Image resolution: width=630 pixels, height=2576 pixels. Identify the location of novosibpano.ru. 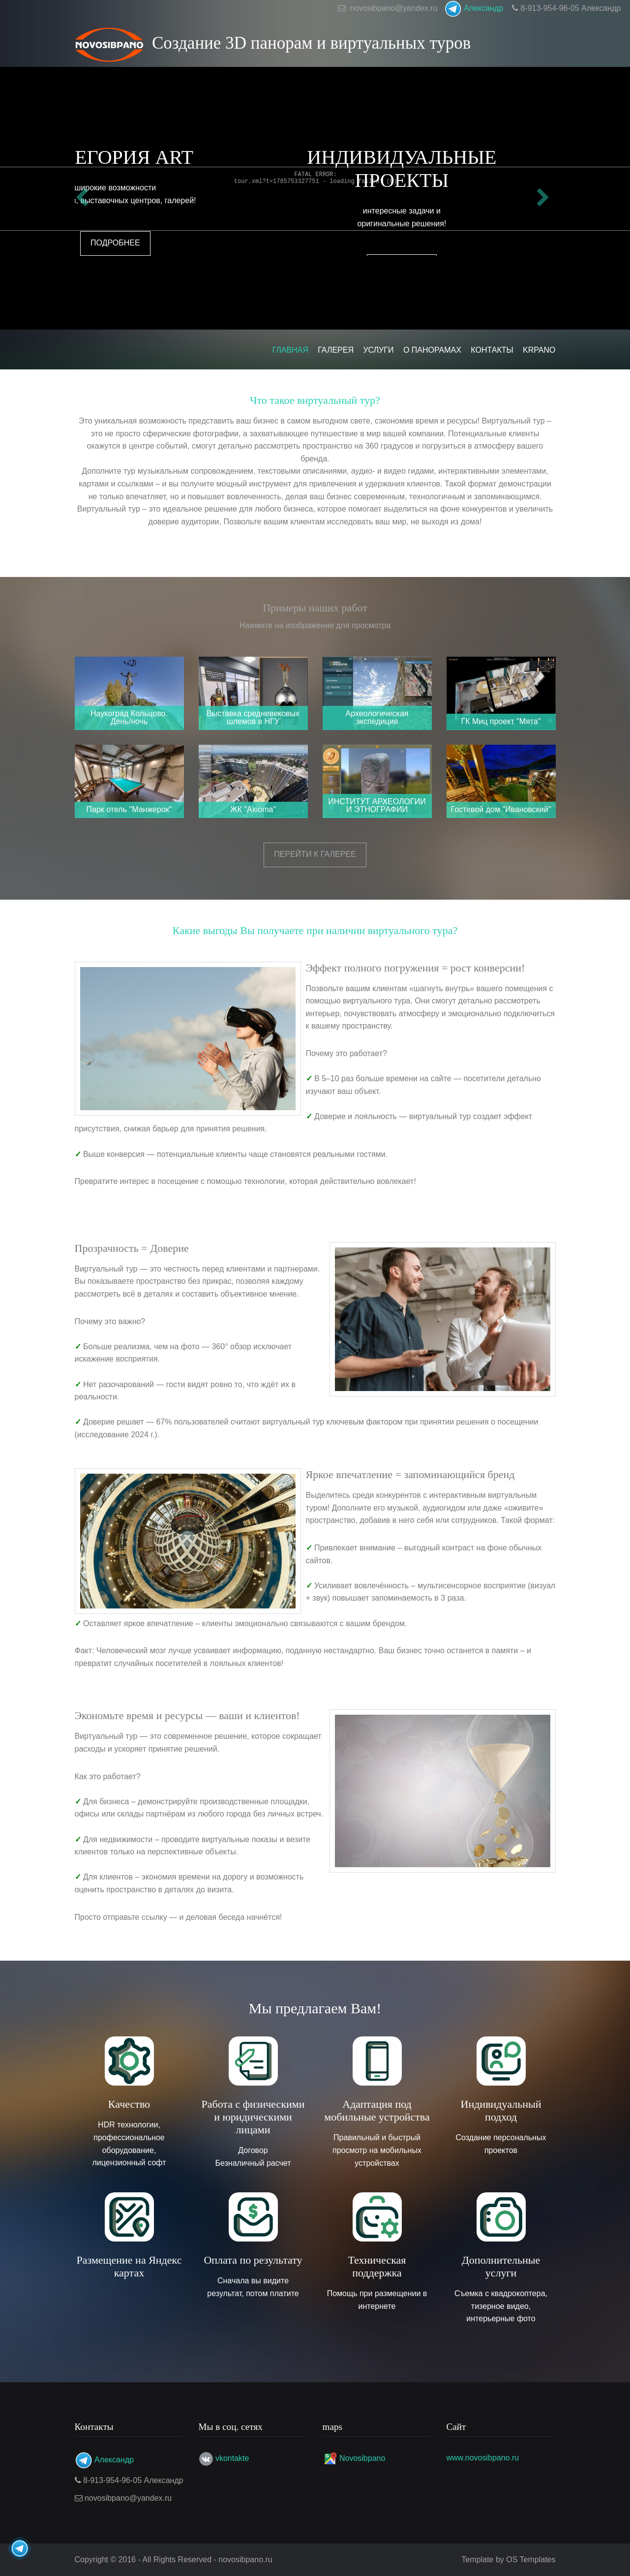
(245, 2559).